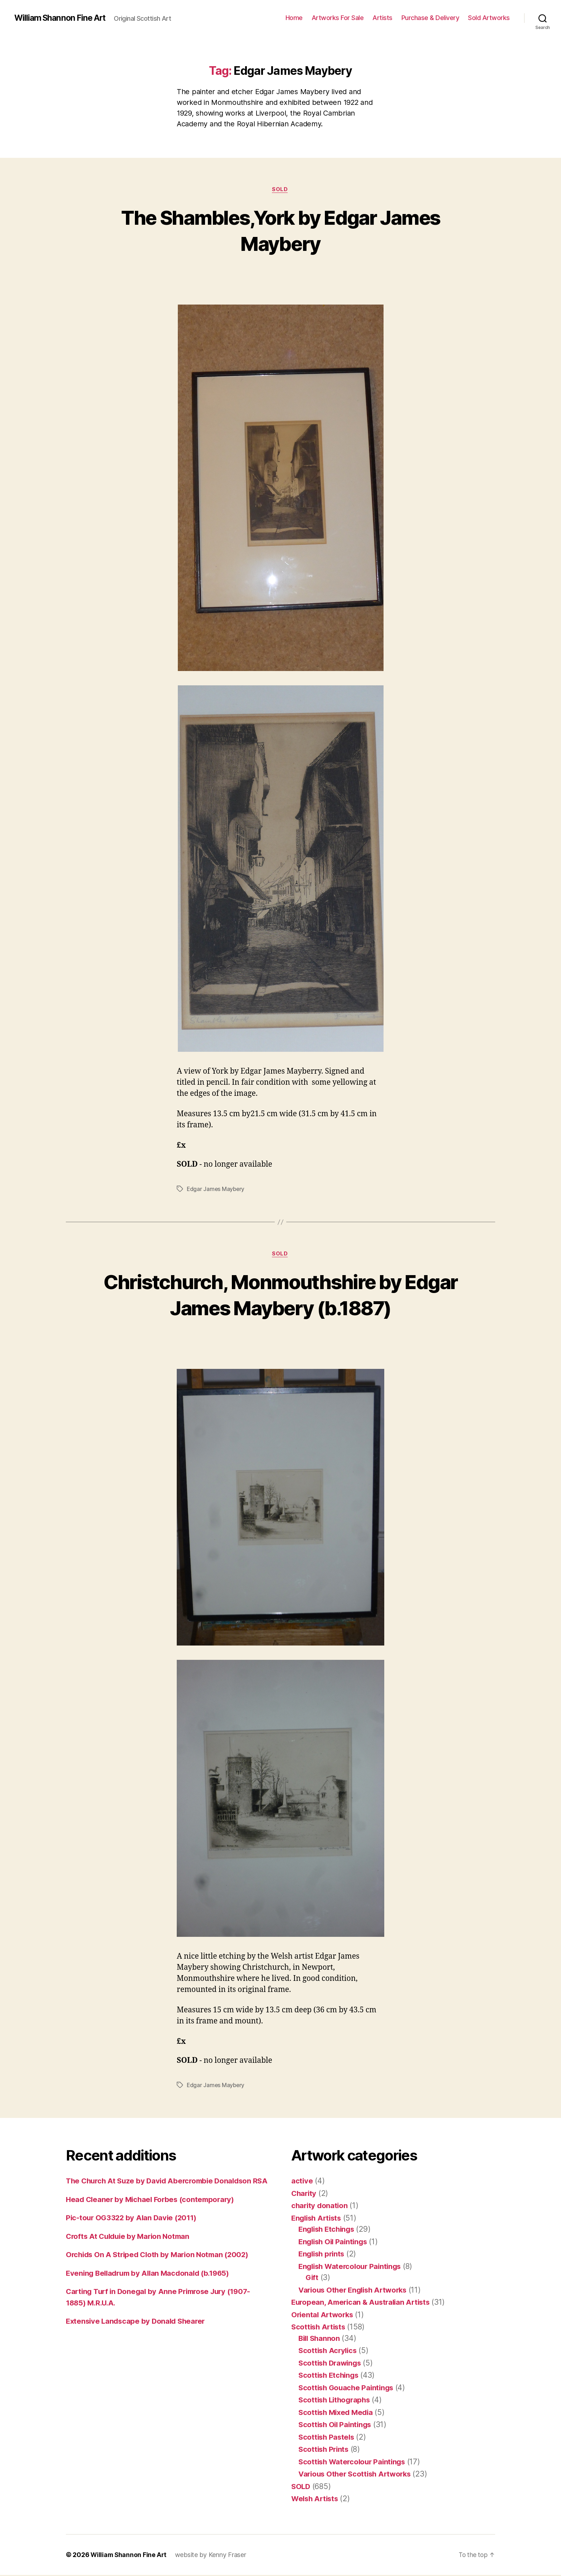 The image size is (561, 2576). I want to click on Scottish Prints, so click(324, 2450).